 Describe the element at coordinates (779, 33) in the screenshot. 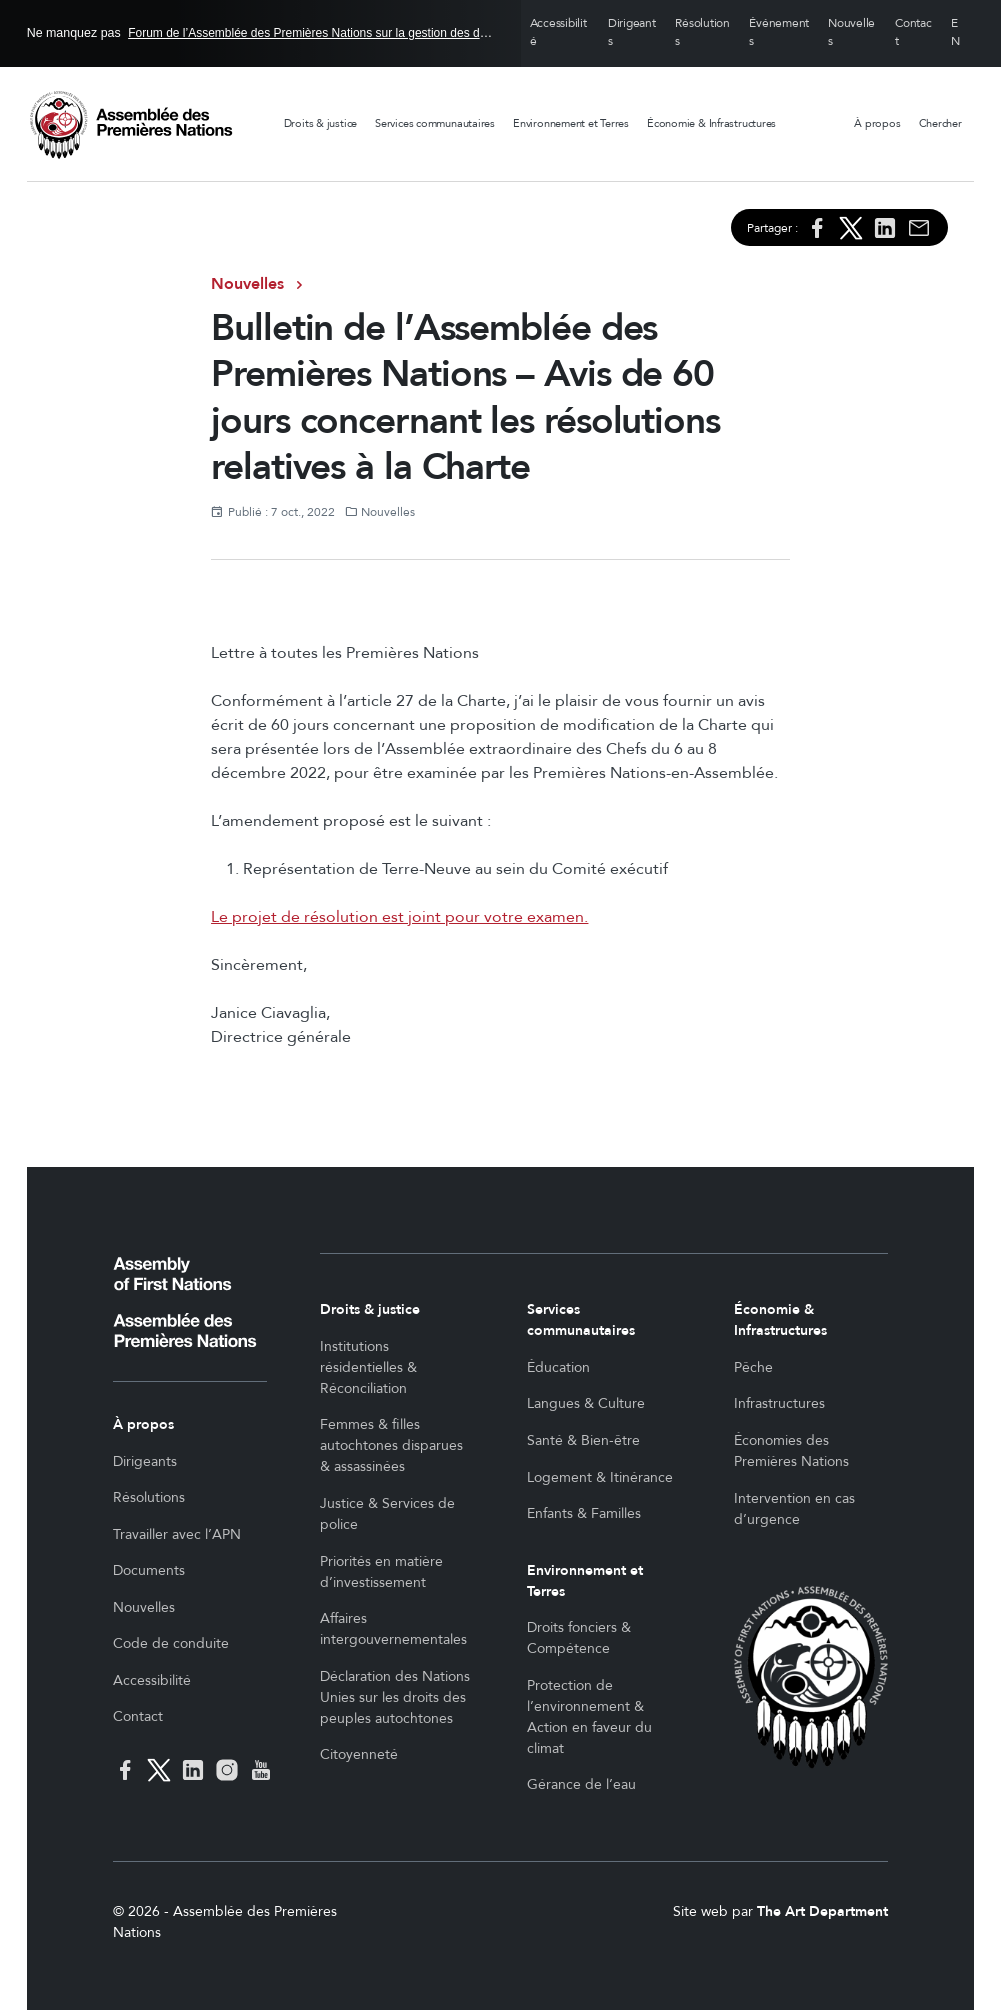

I see `Événements` at that location.